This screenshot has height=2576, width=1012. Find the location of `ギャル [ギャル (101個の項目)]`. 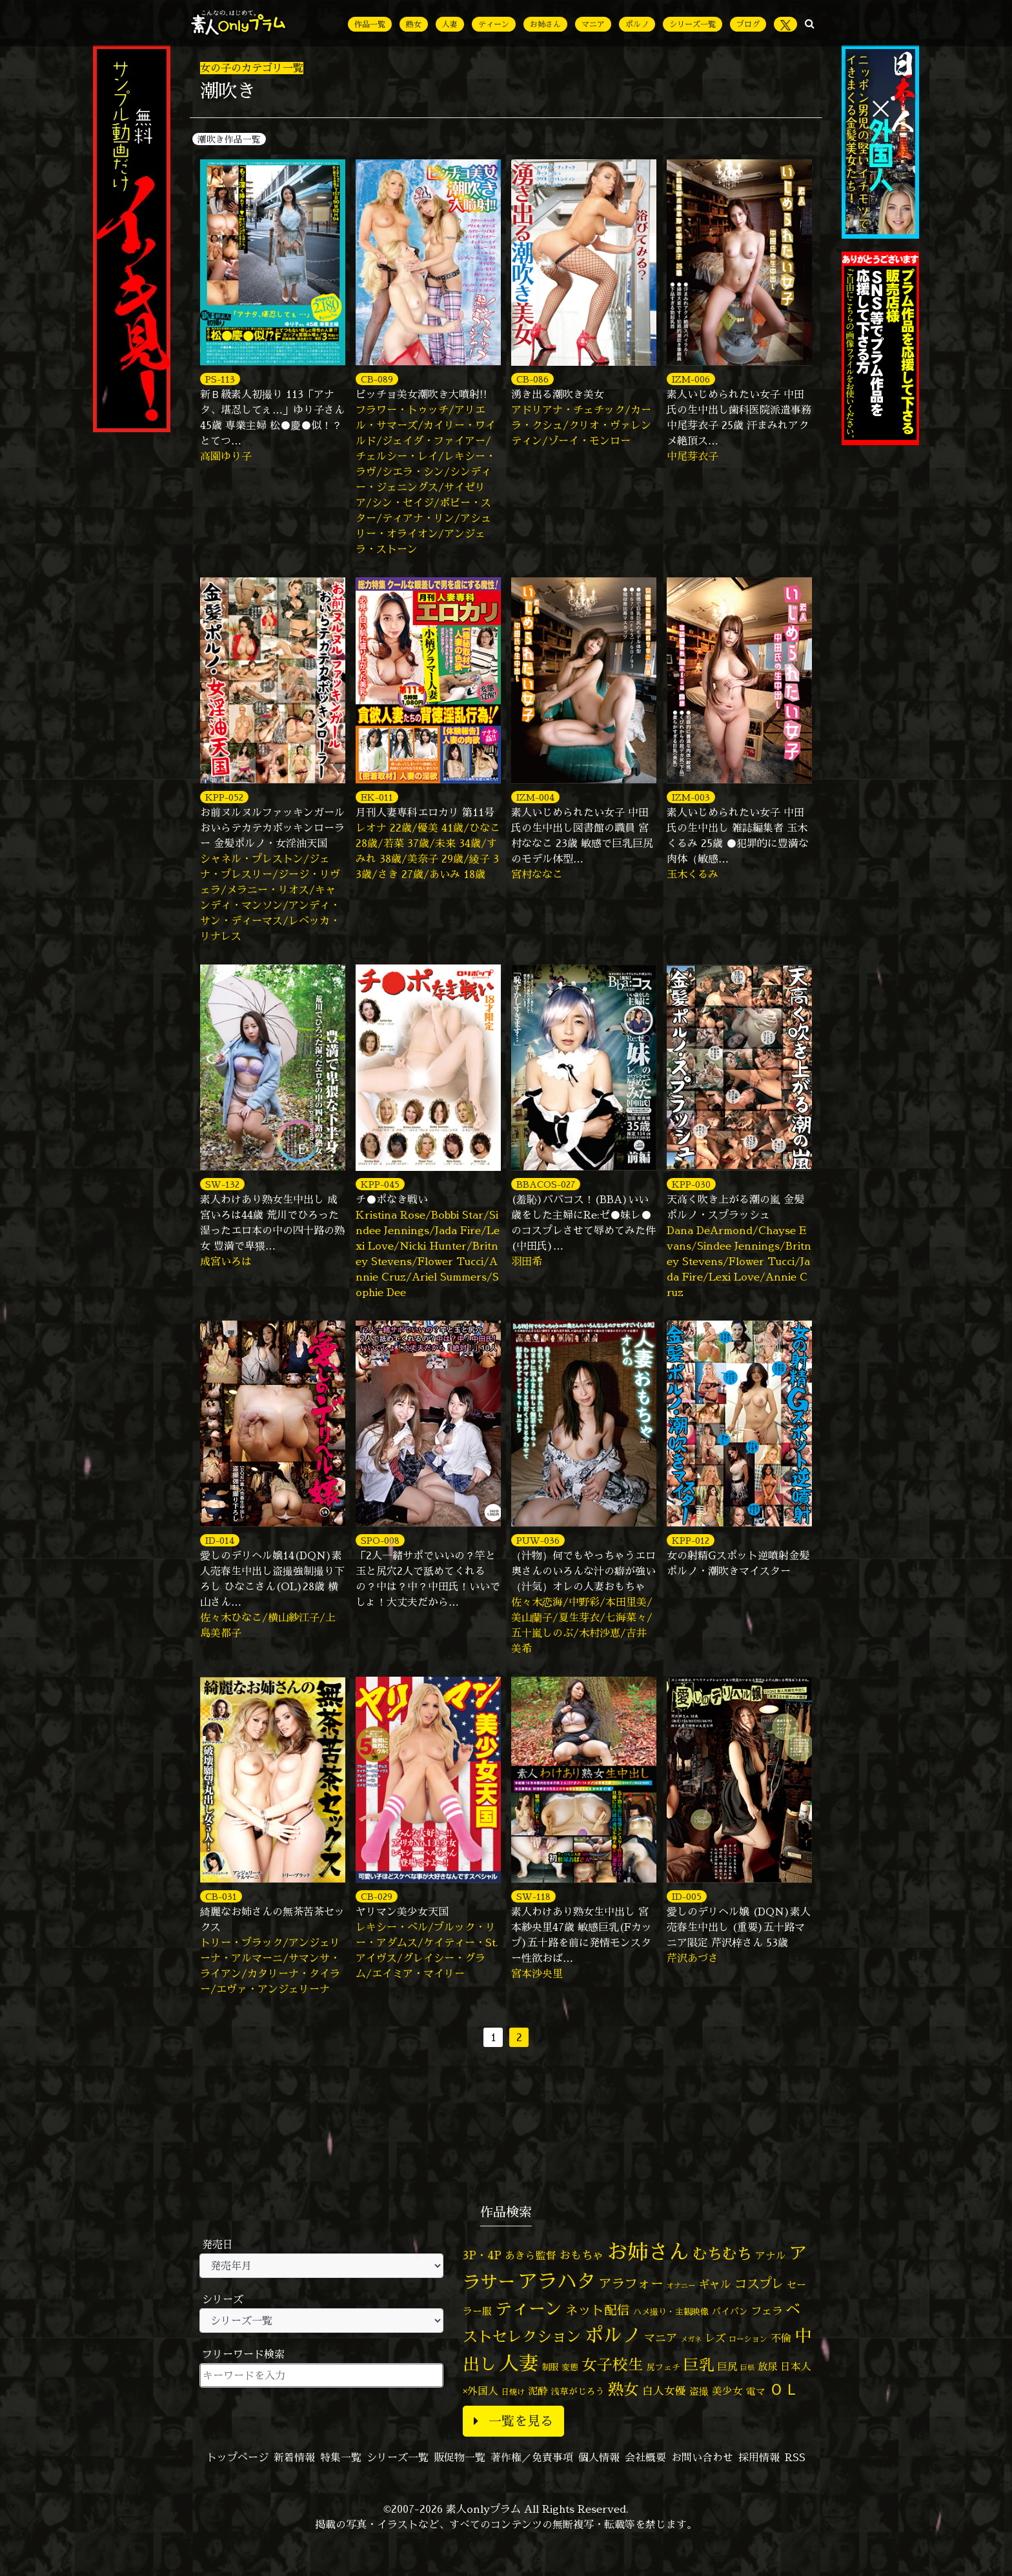

ギャル [ギャル (101個の項目)] is located at coordinates (714, 2284).